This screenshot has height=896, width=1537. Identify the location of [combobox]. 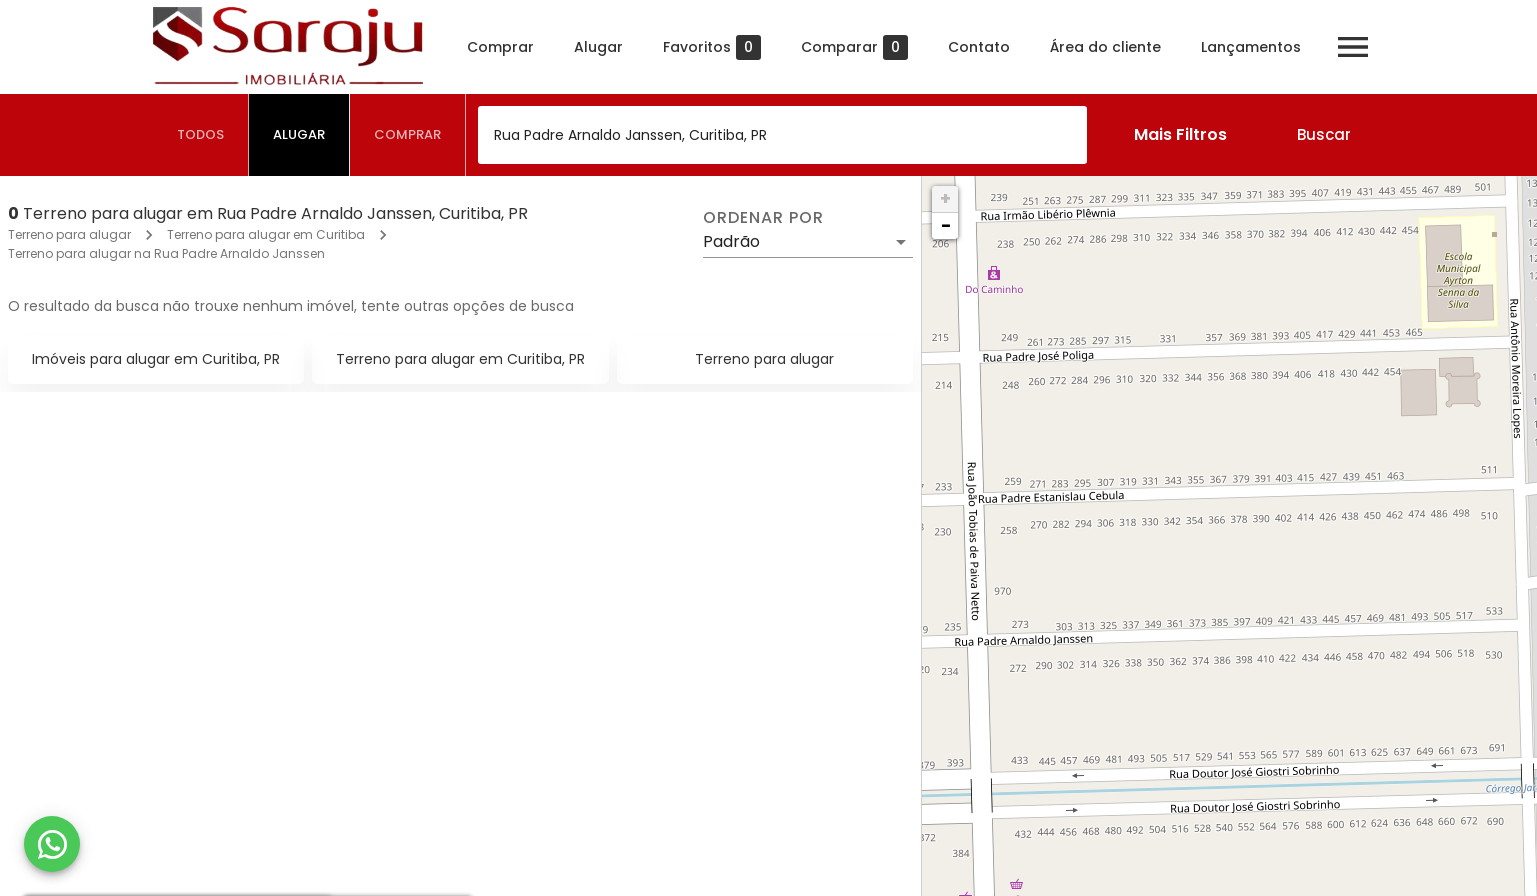
(782, 135).